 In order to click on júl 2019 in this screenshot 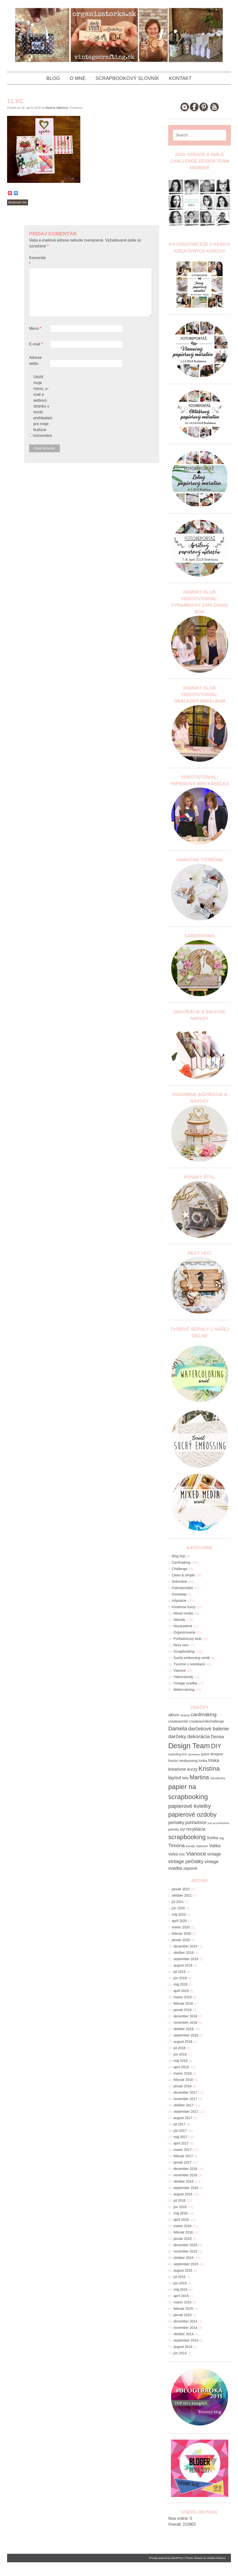, I will do `click(180, 1972)`.